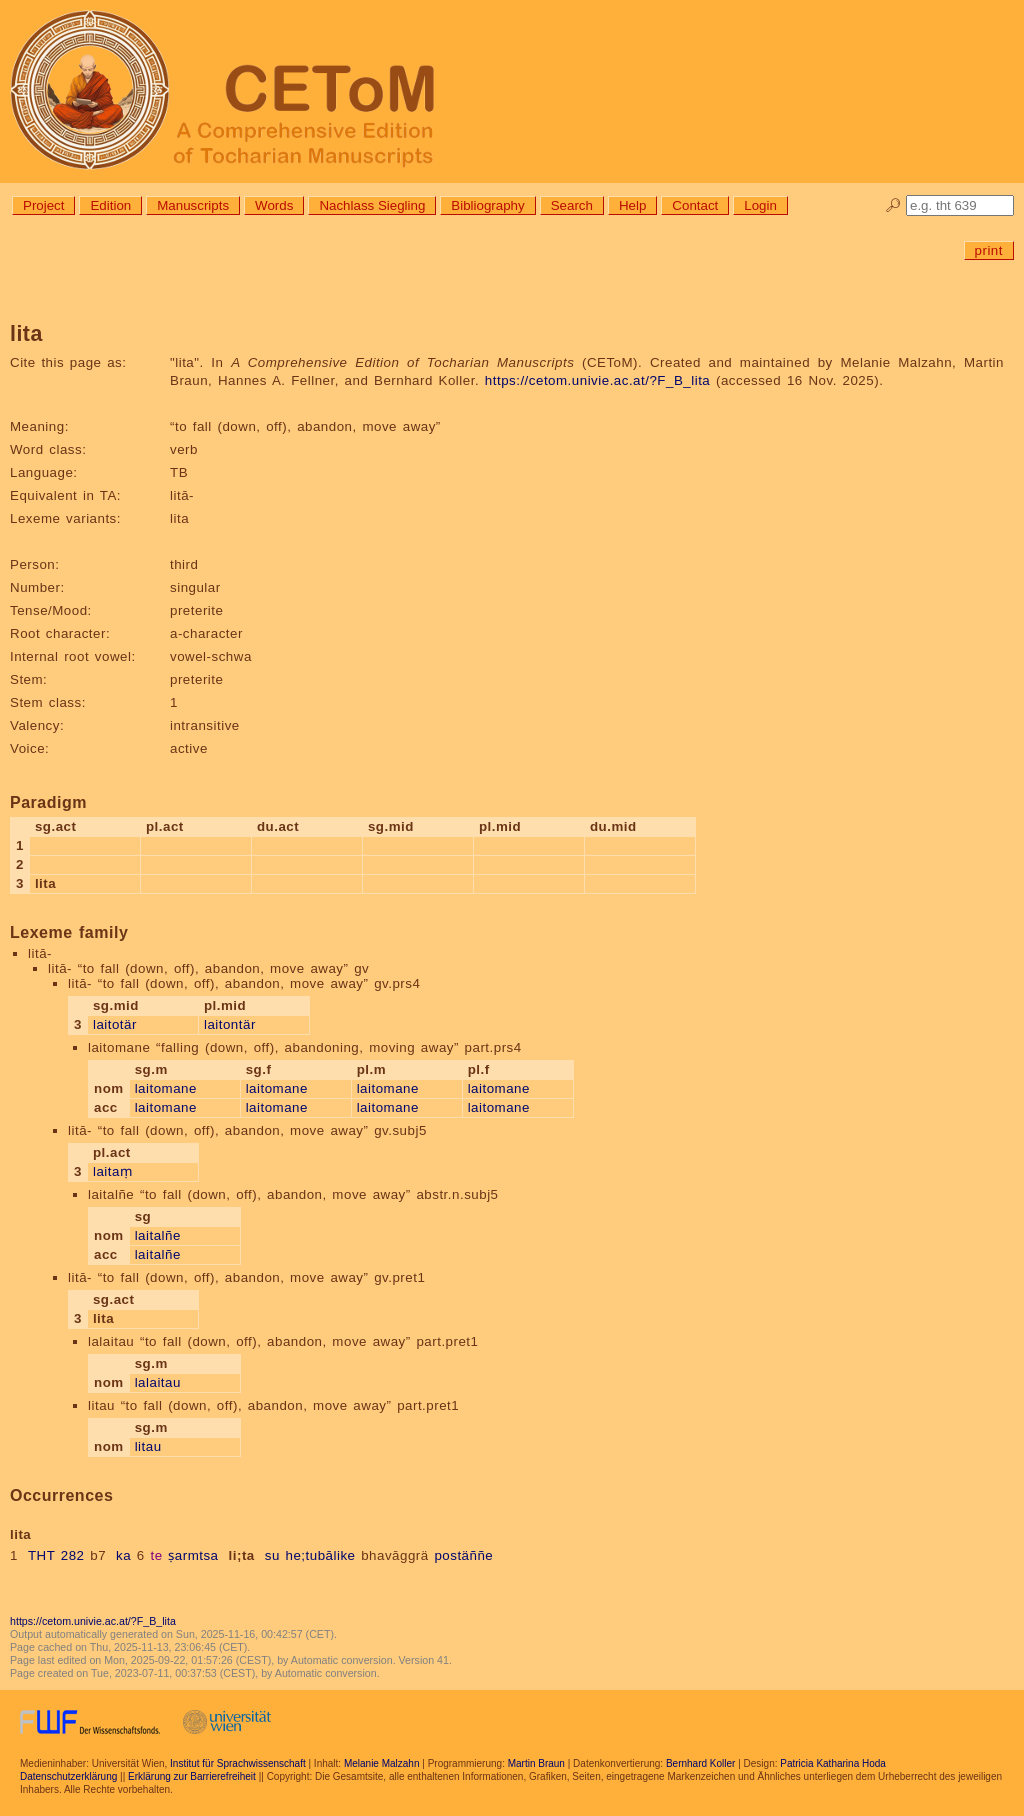  I want to click on laitomane, so click(166, 1088).